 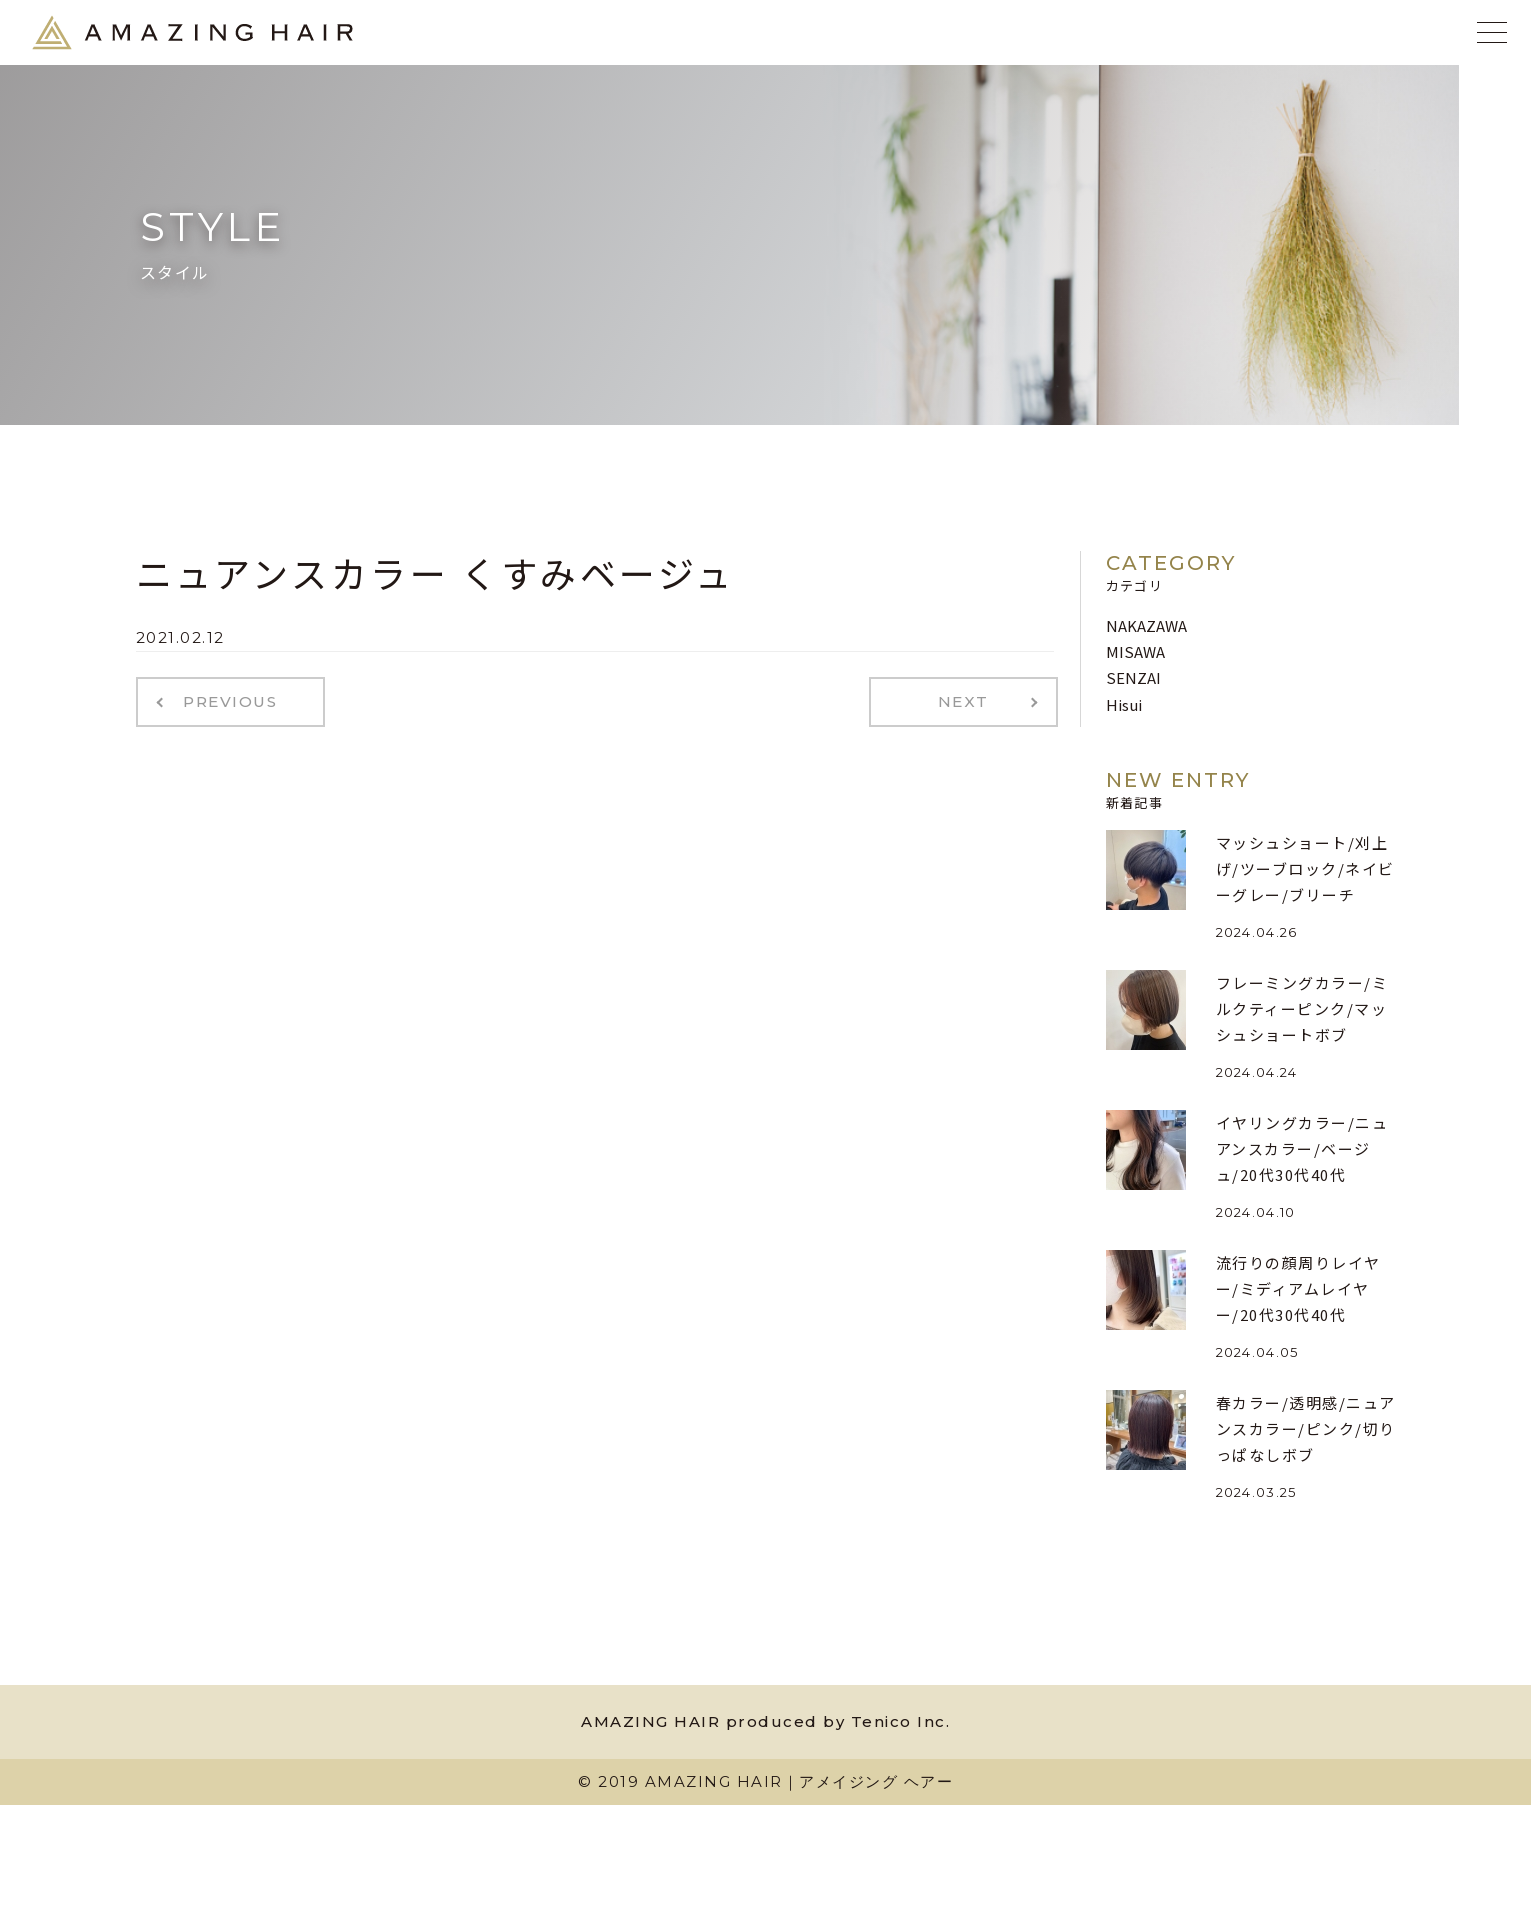 What do you see at coordinates (1124, 704) in the screenshot?
I see `Hisui` at bounding box center [1124, 704].